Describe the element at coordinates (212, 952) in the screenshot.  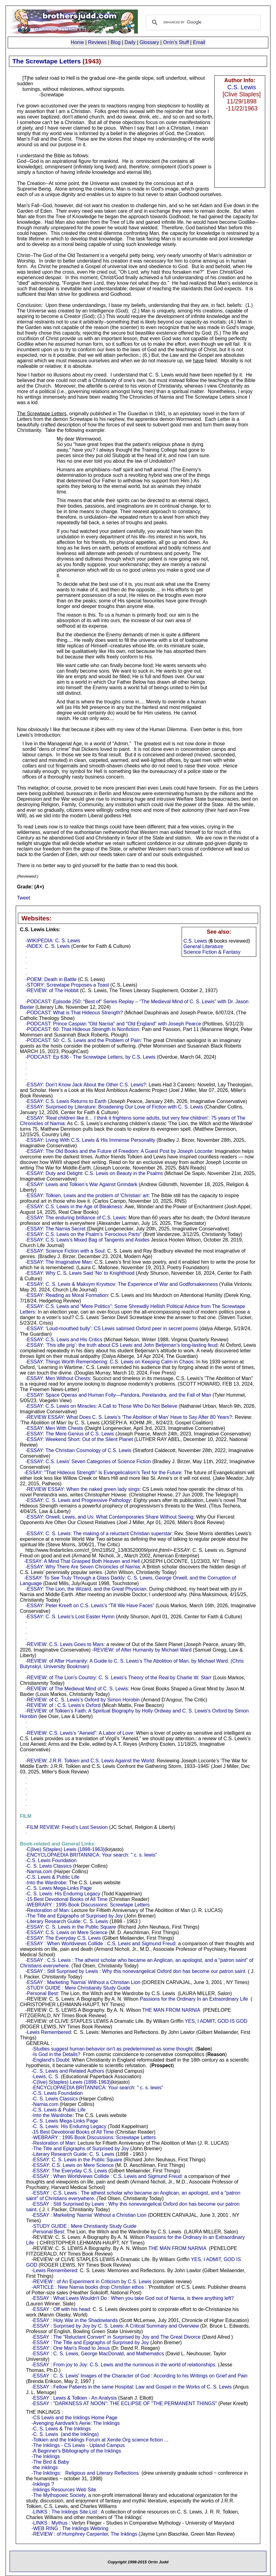
I see `Science Fiction & Fantasy` at that location.